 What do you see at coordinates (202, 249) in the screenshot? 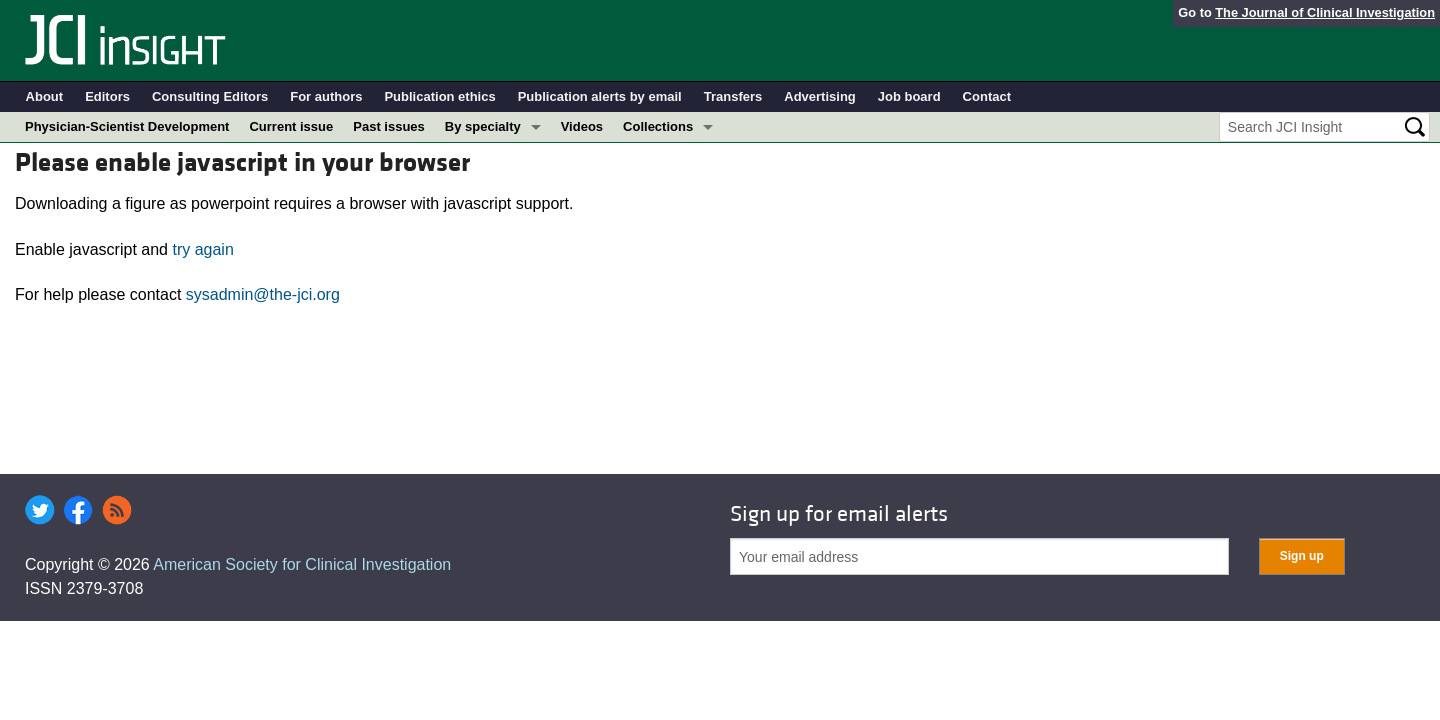
I see `try again` at bounding box center [202, 249].